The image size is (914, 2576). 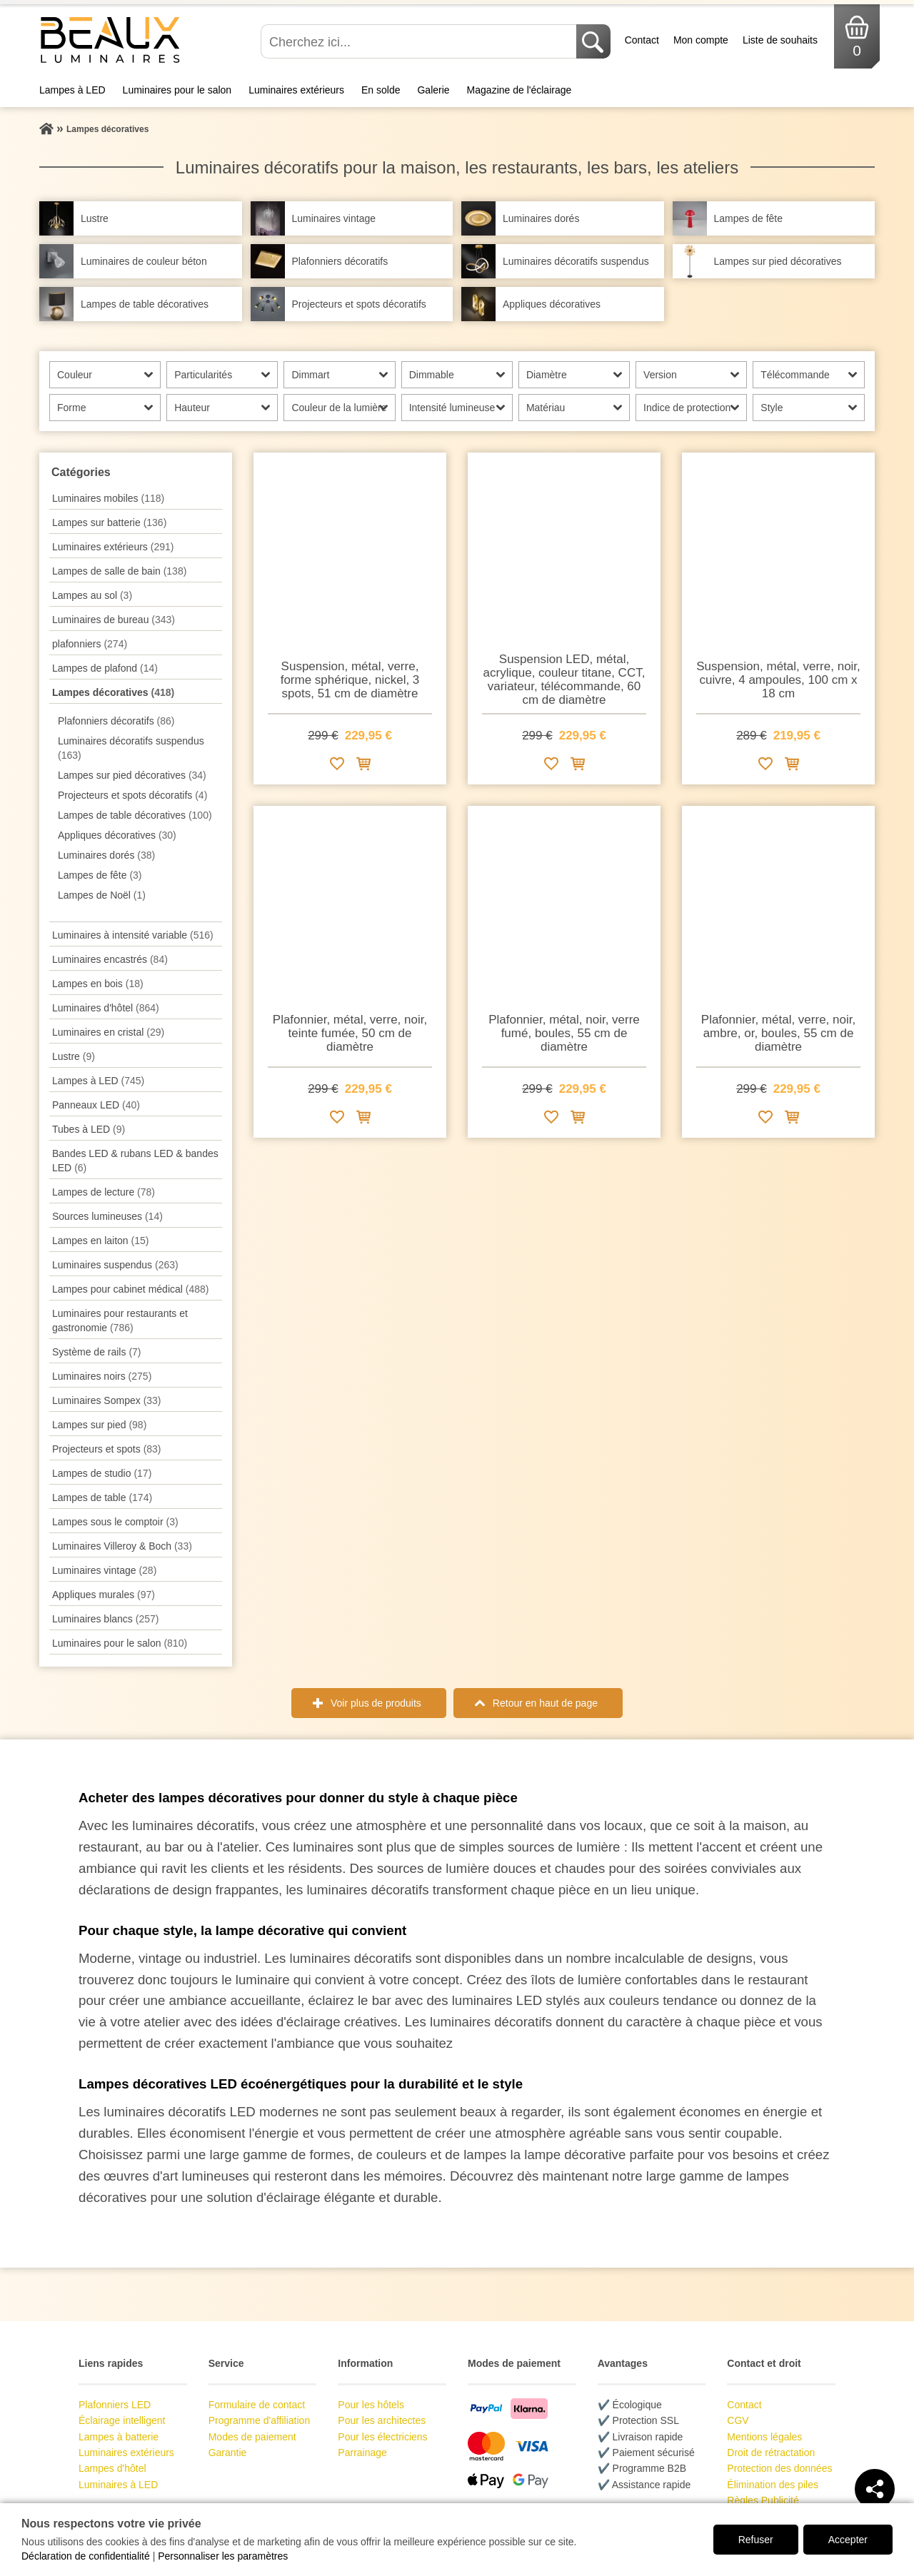 I want to click on Luminaires pour le salon, so click(x=177, y=90).